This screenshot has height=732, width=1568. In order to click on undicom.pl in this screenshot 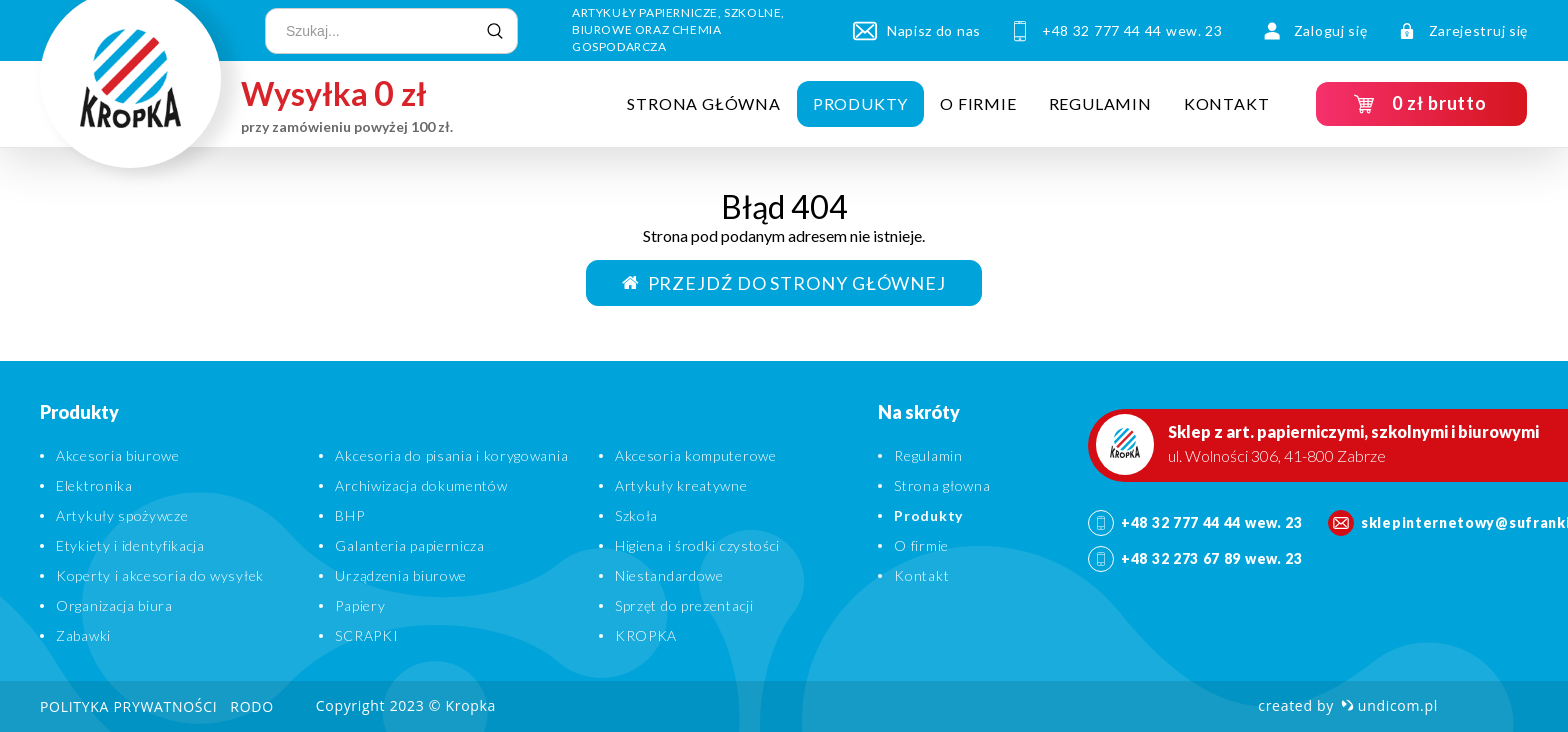, I will do `click(1389, 705)`.